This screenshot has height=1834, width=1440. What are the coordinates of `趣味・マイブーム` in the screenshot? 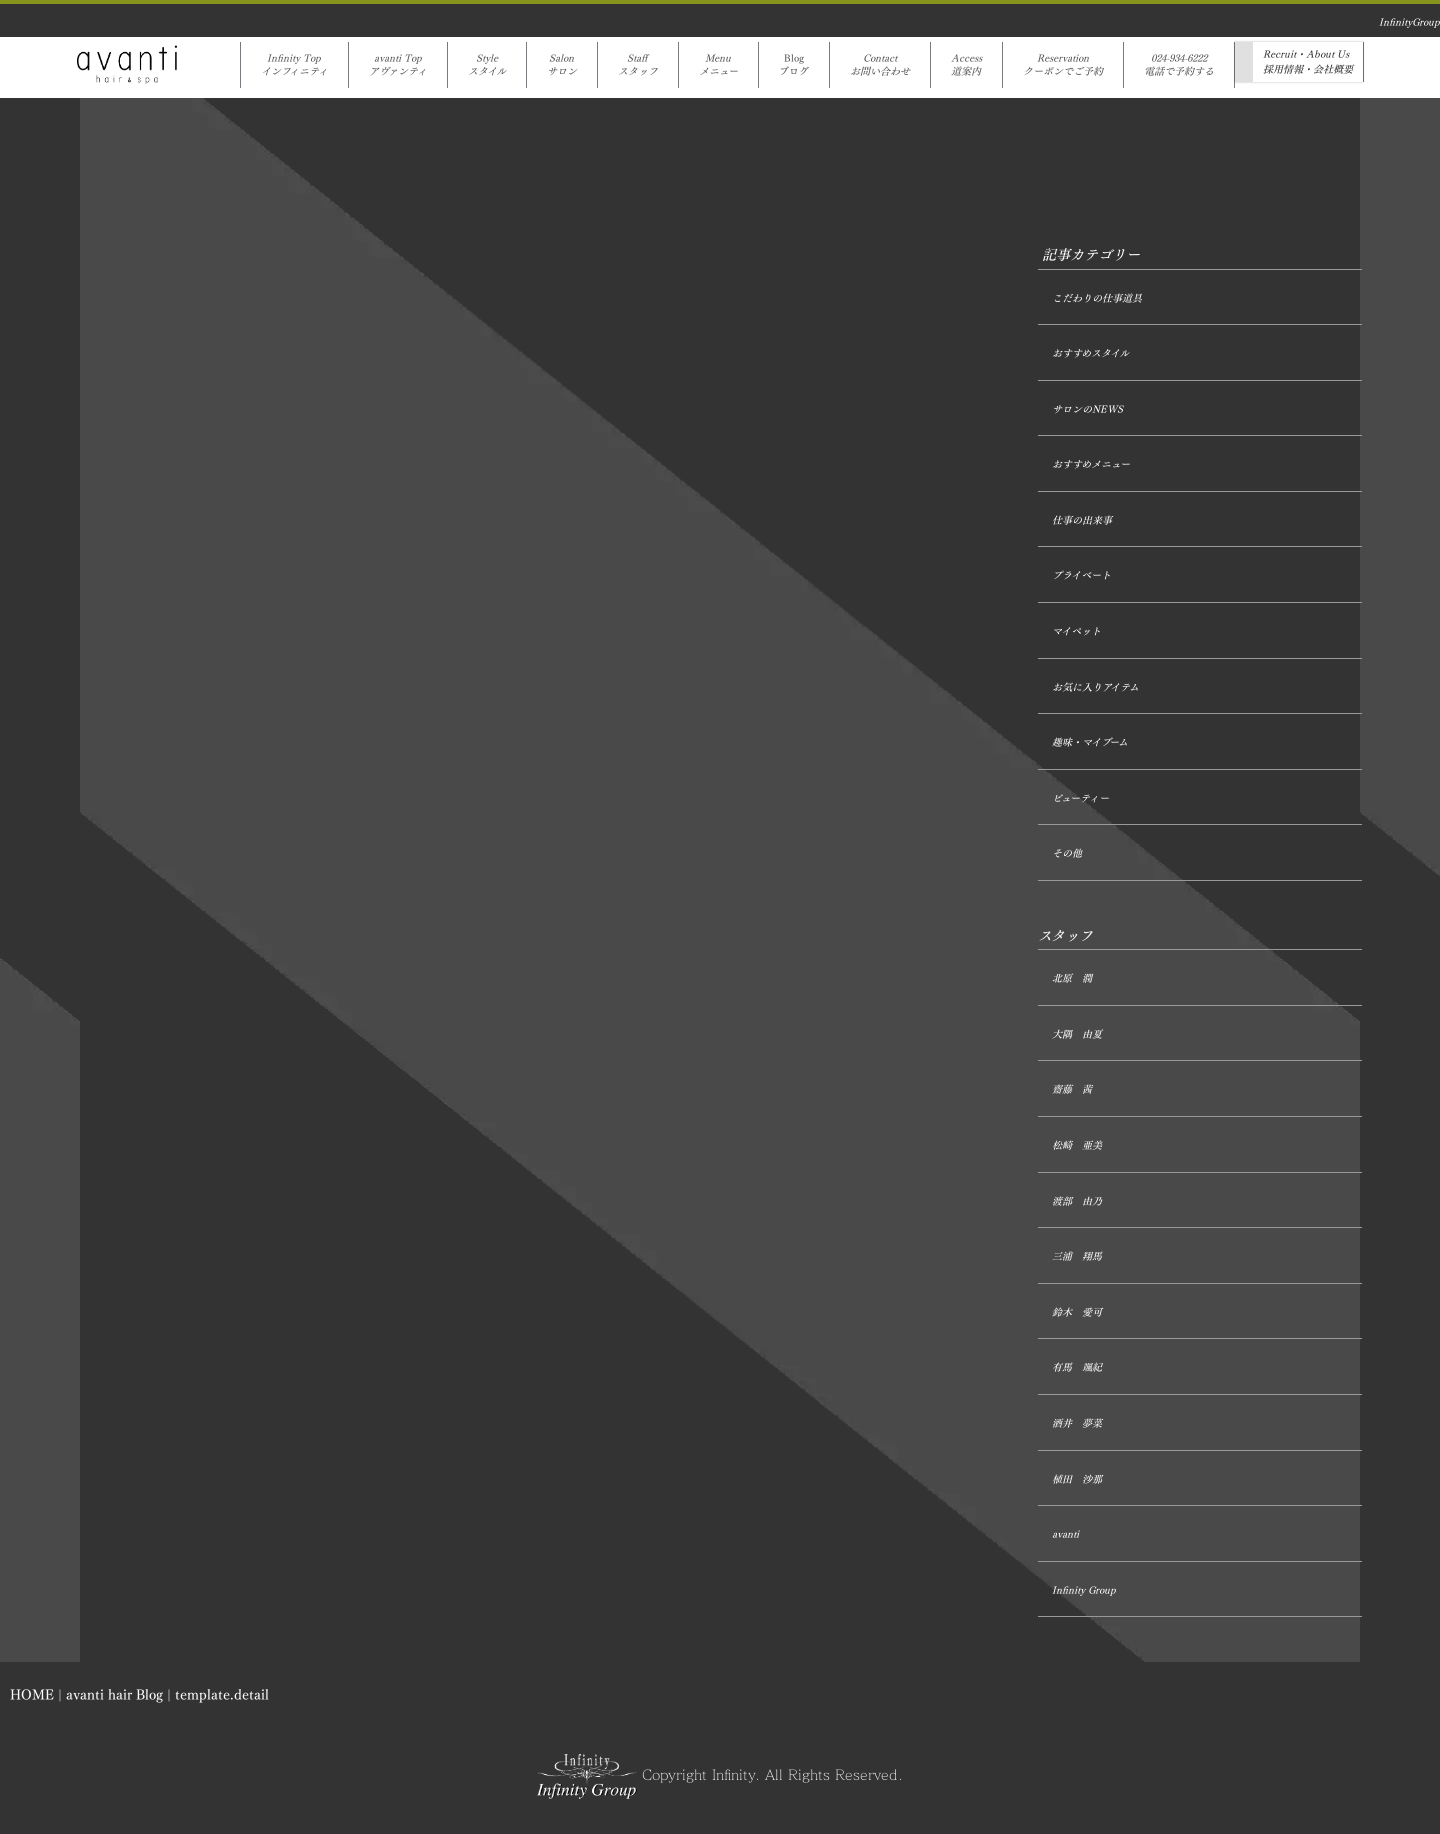 It's located at (1090, 742).